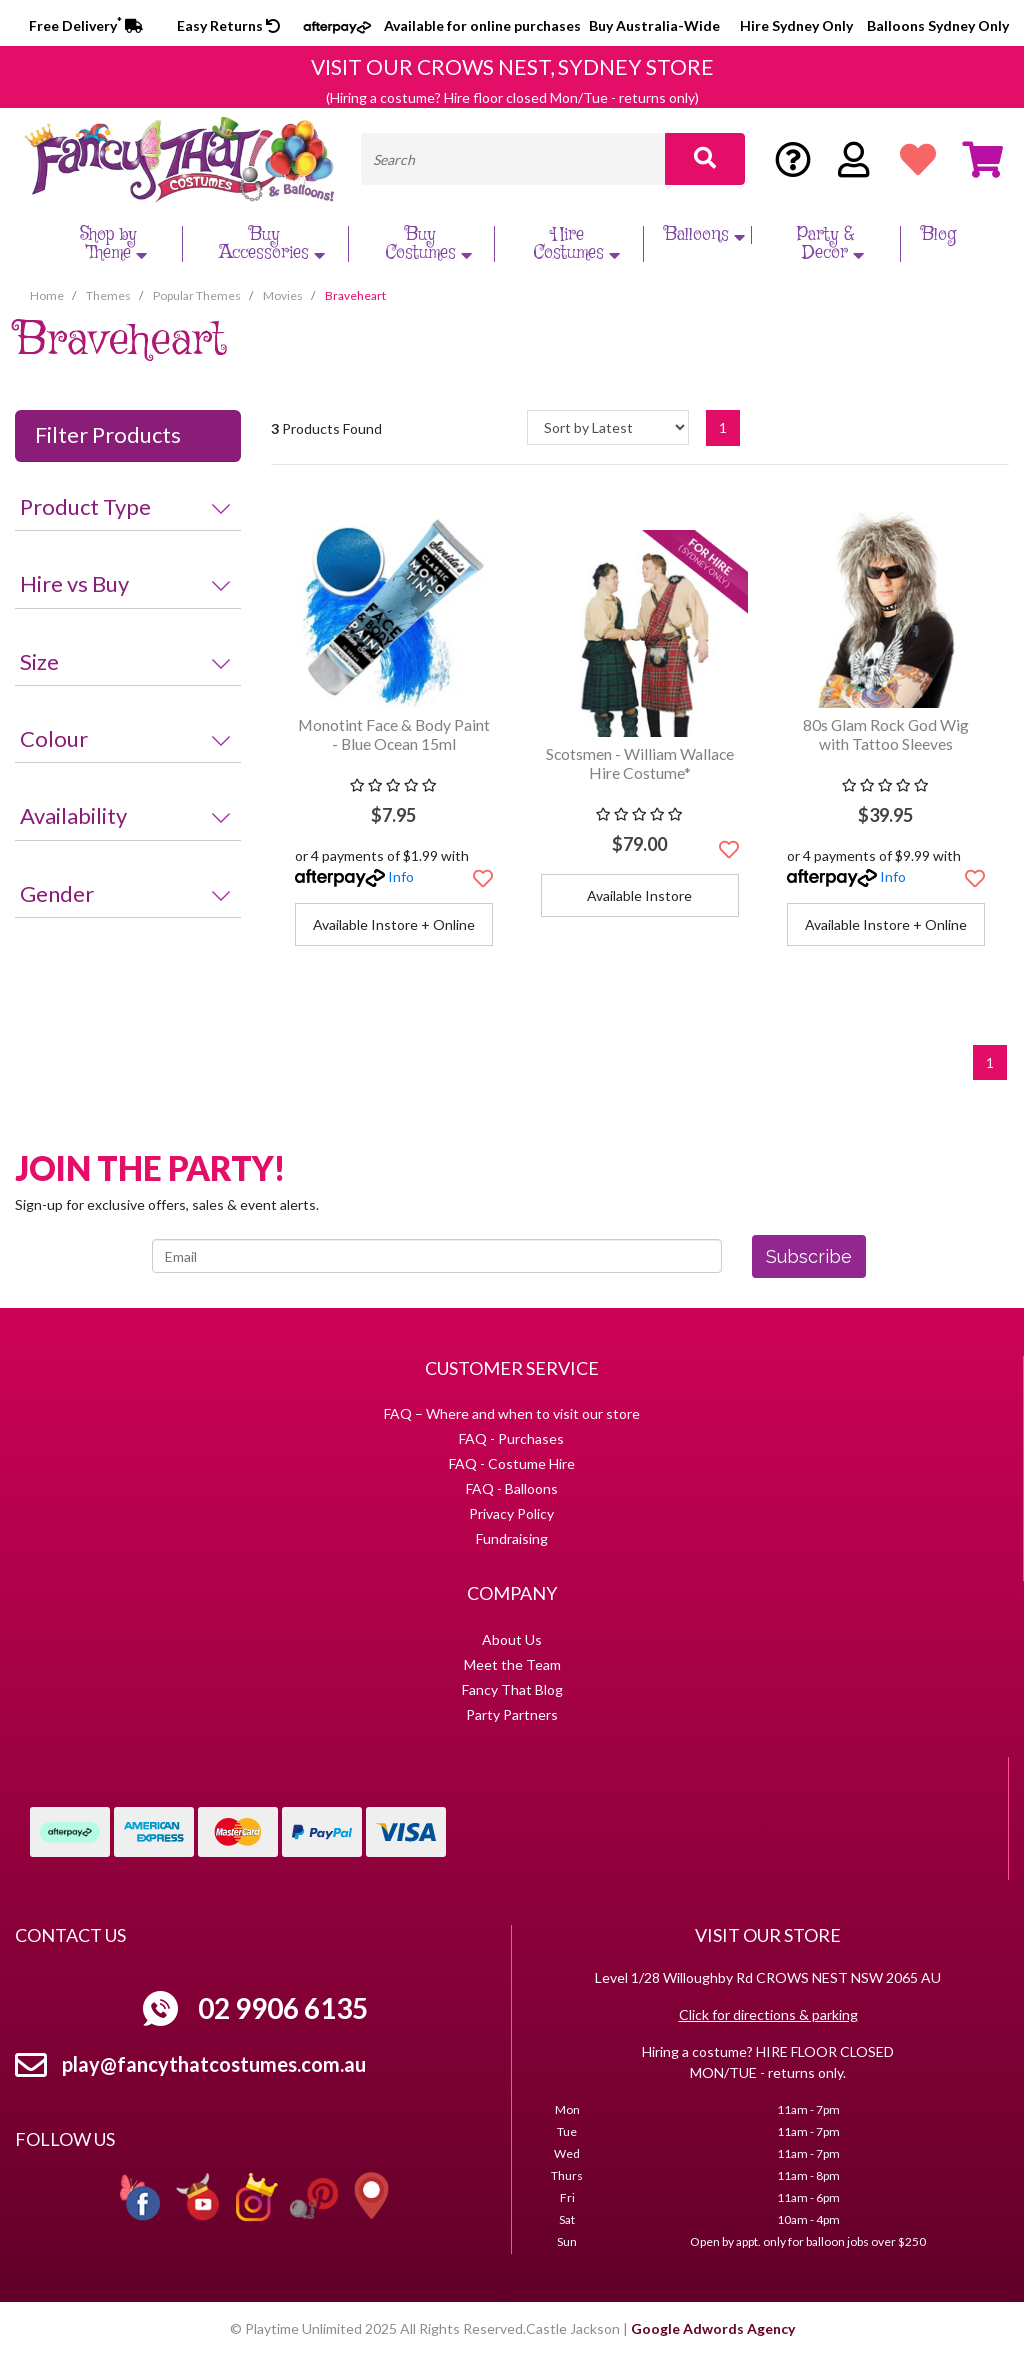  Describe the element at coordinates (512, 1413) in the screenshot. I see `FAQ – Where and when to visit our store` at that location.